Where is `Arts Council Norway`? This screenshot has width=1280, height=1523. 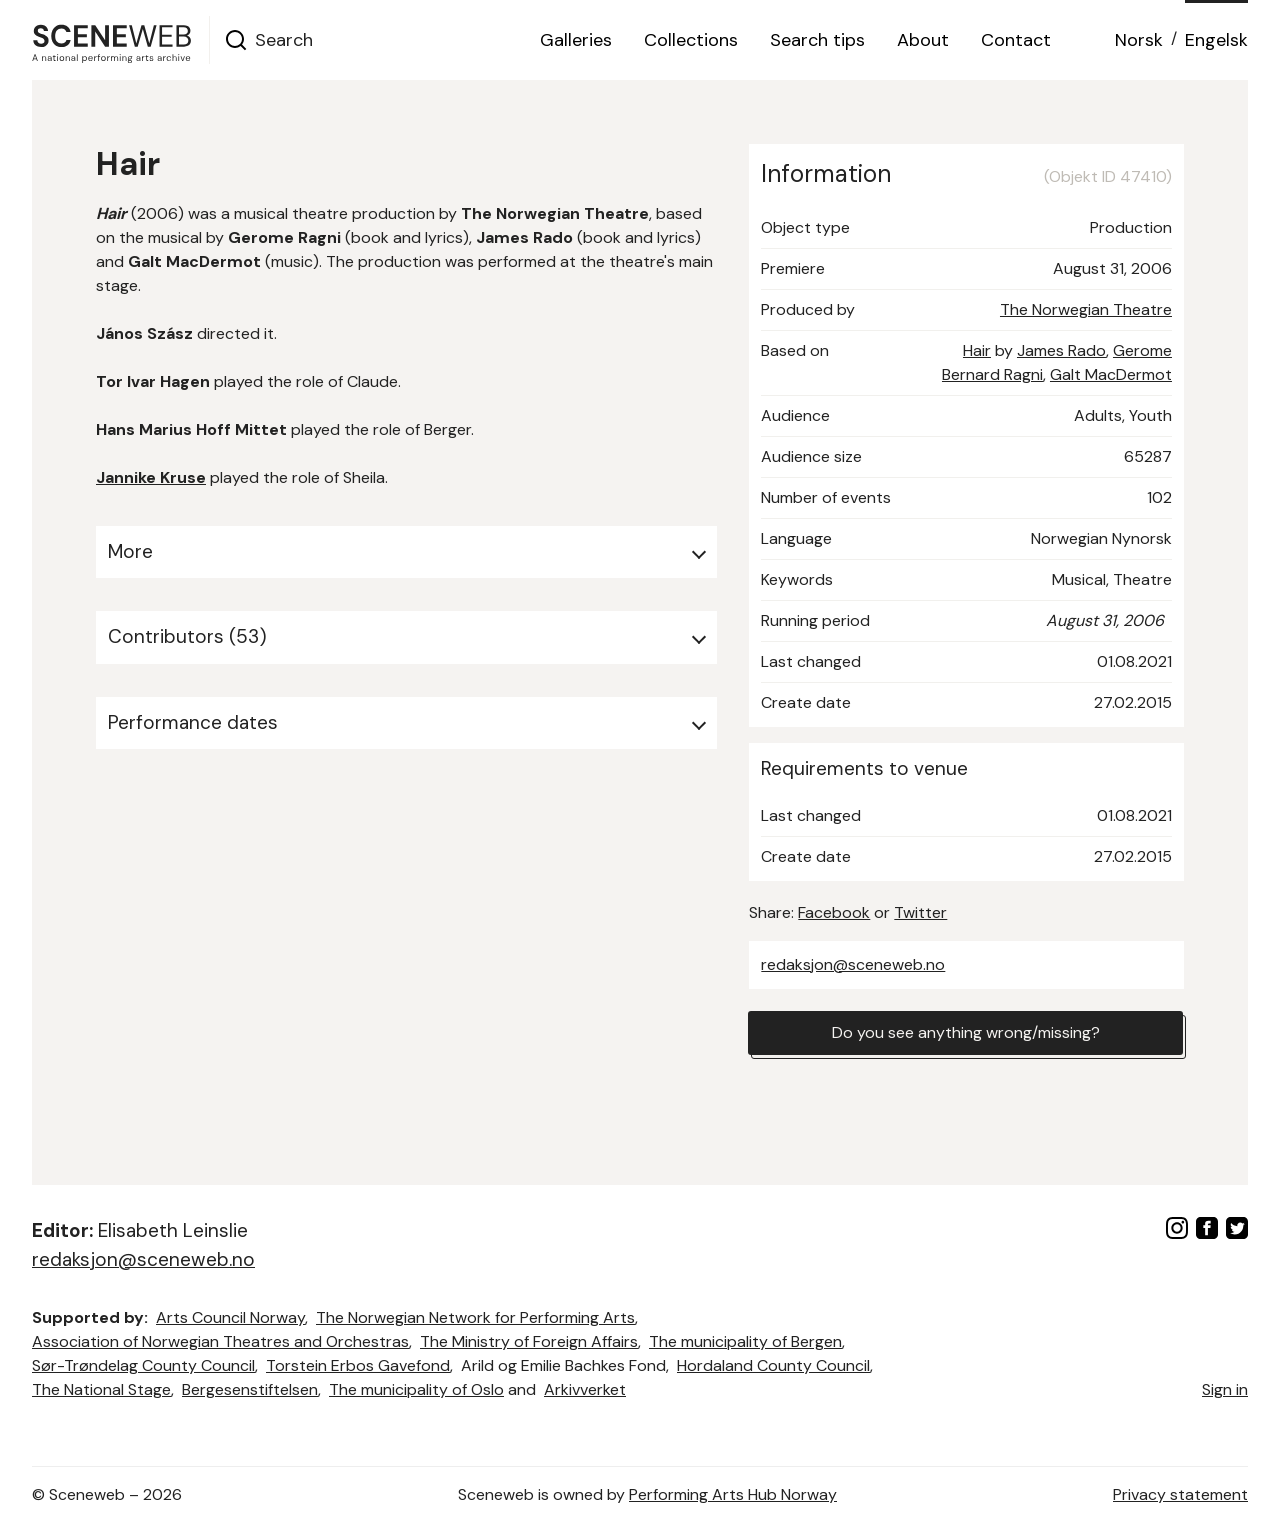
Arts Council Norway is located at coordinates (230, 1317).